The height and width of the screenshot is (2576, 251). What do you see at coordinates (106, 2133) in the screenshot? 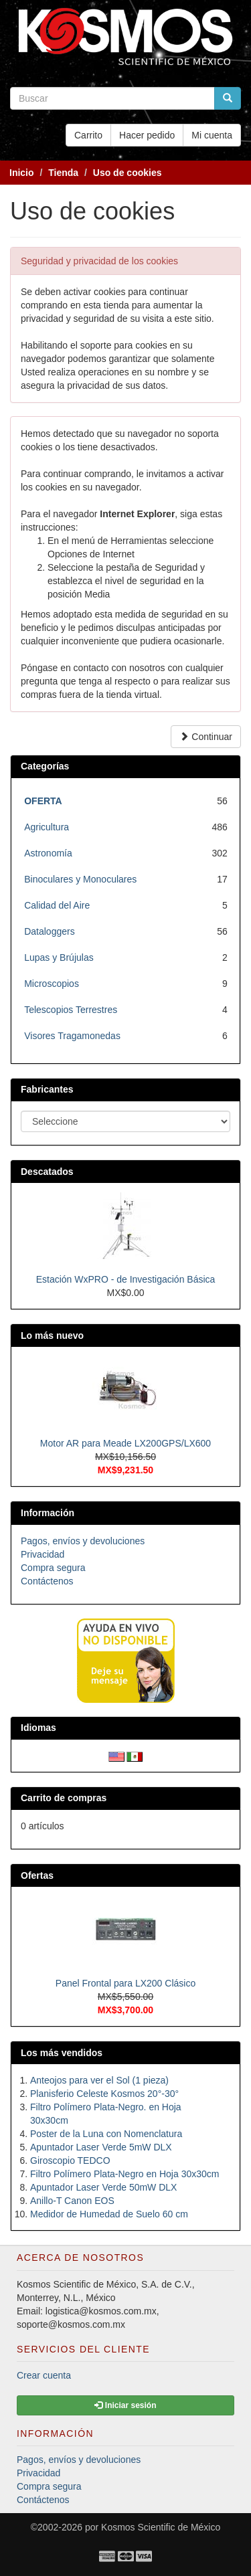
I see `Poster de la Luna con Nomenclatura` at bounding box center [106, 2133].